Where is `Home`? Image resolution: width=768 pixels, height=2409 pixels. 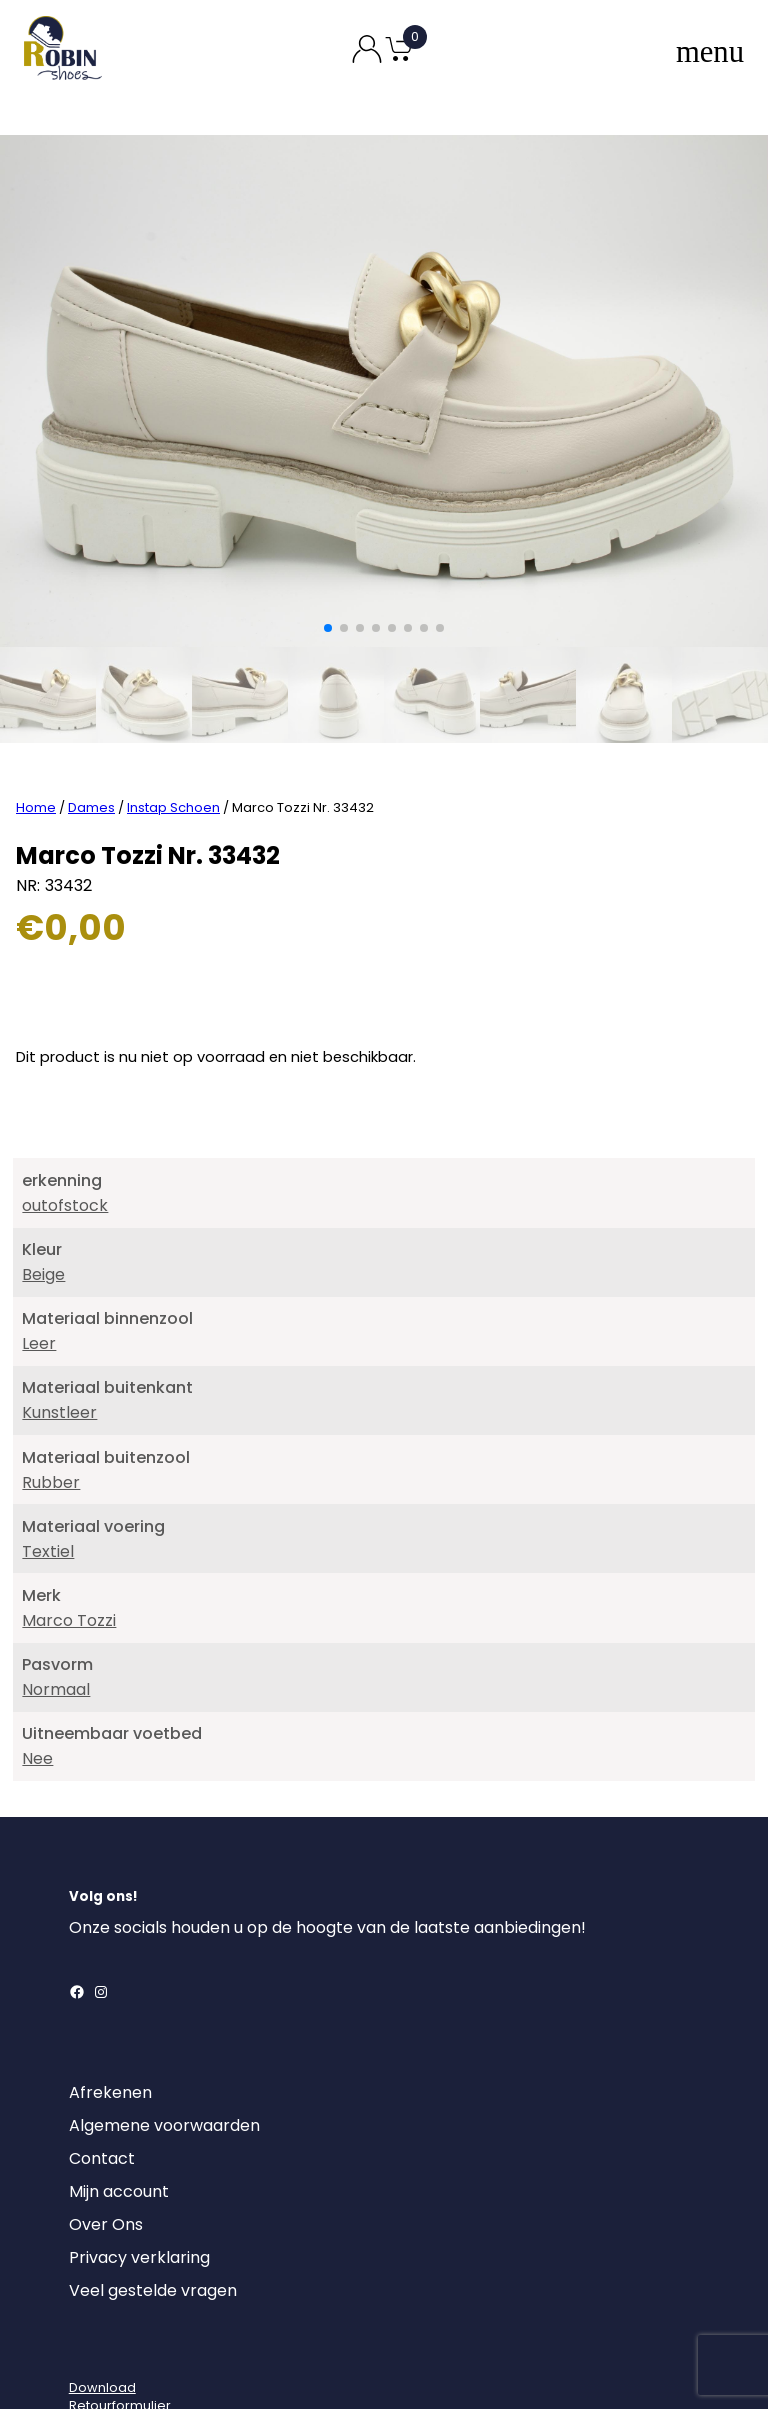 Home is located at coordinates (36, 729).